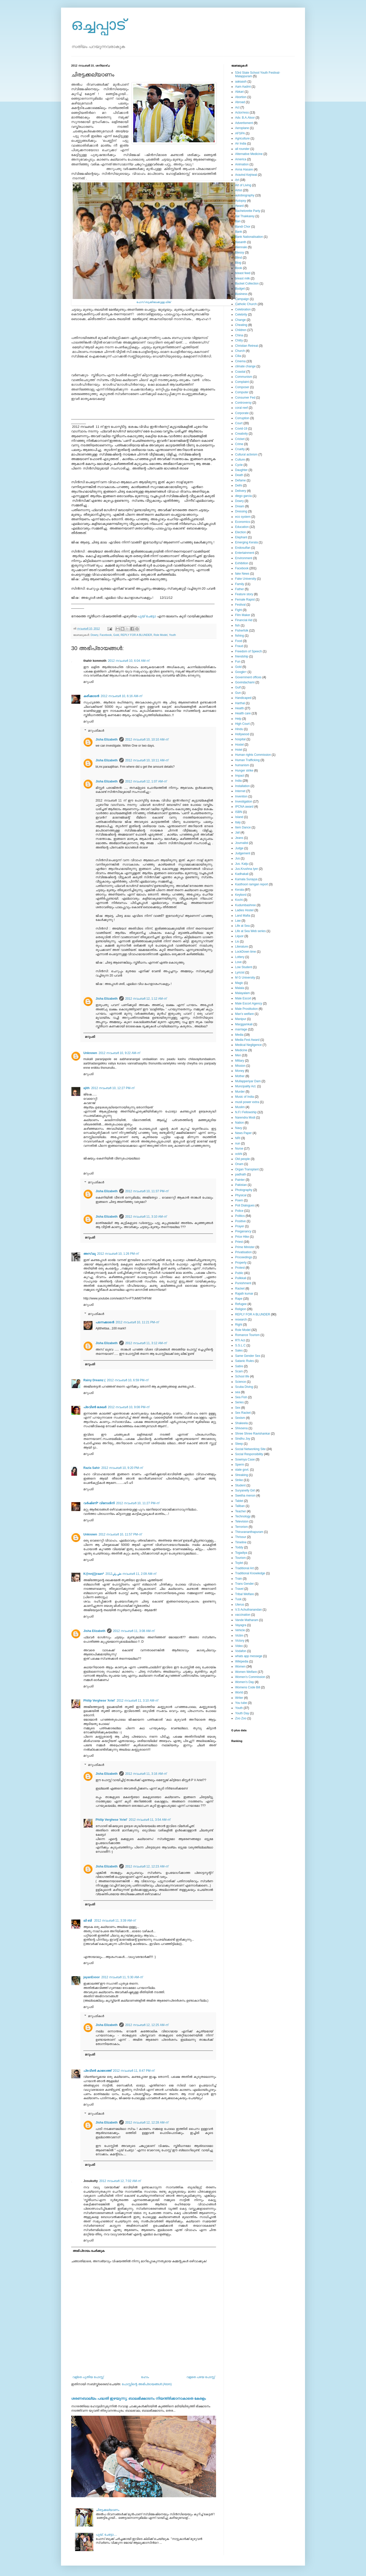 The image size is (366, 2576). What do you see at coordinates (239, 1211) in the screenshot?
I see `Police` at bounding box center [239, 1211].